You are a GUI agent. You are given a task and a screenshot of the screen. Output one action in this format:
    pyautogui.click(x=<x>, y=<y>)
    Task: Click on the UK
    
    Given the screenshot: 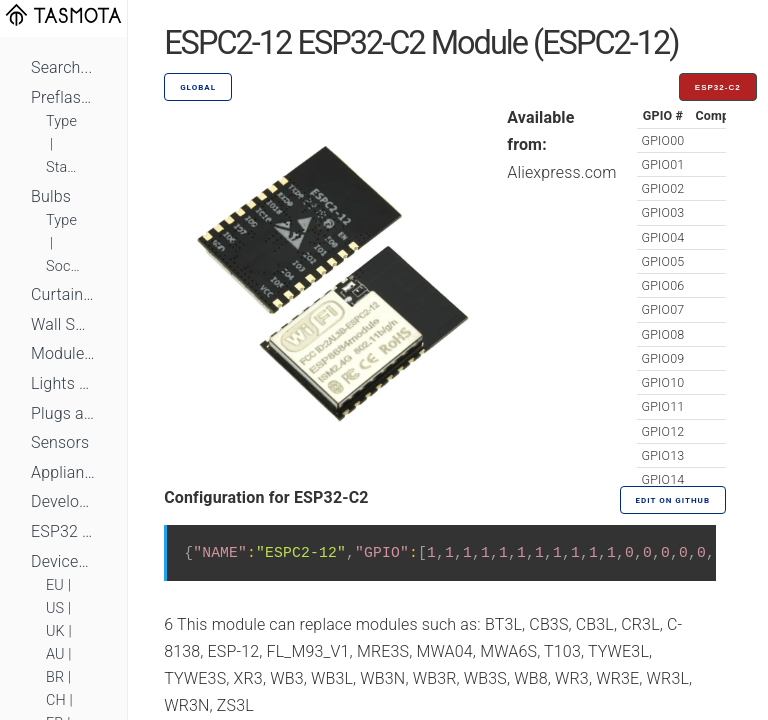 What is the action you would take?
    pyautogui.click(x=55, y=631)
    